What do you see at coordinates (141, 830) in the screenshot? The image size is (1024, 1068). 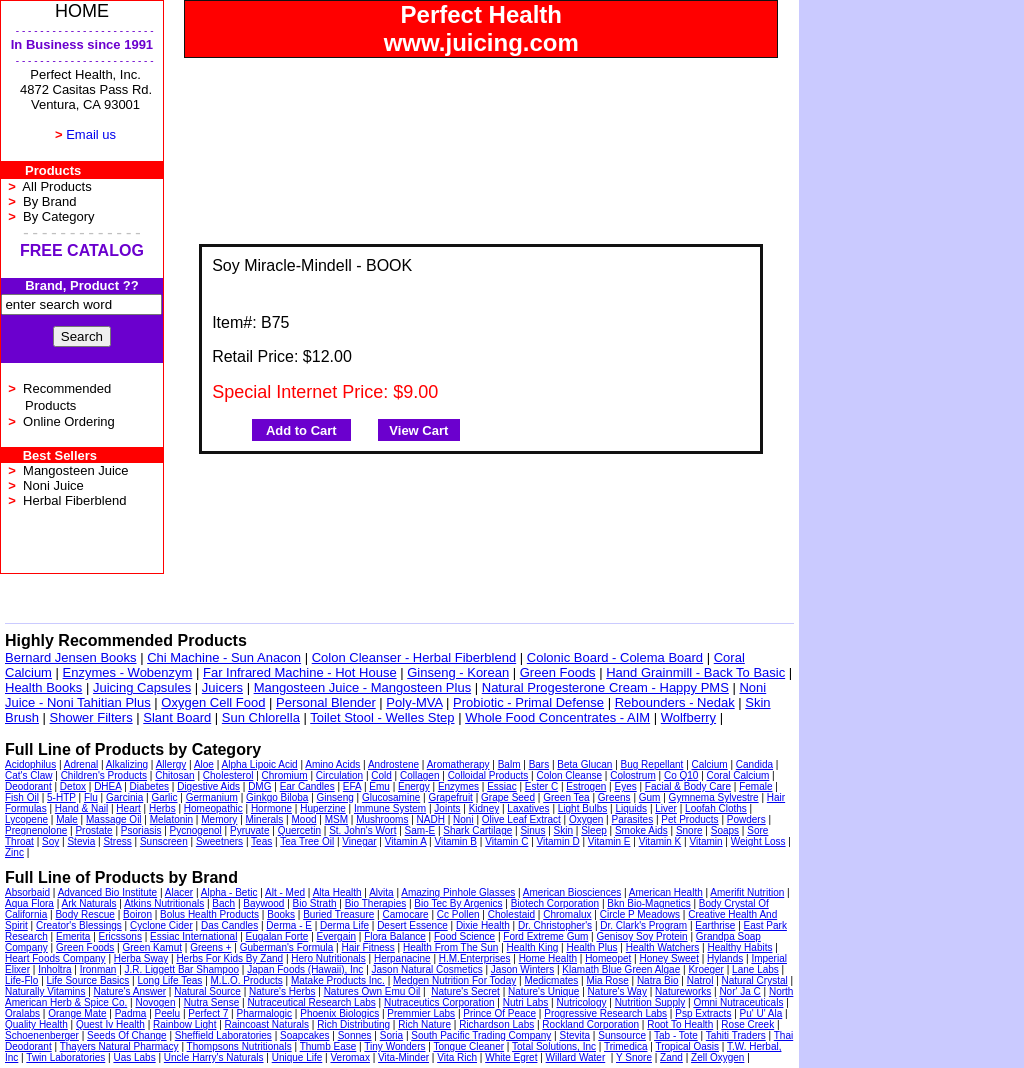 I see `Psoriasis` at bounding box center [141, 830].